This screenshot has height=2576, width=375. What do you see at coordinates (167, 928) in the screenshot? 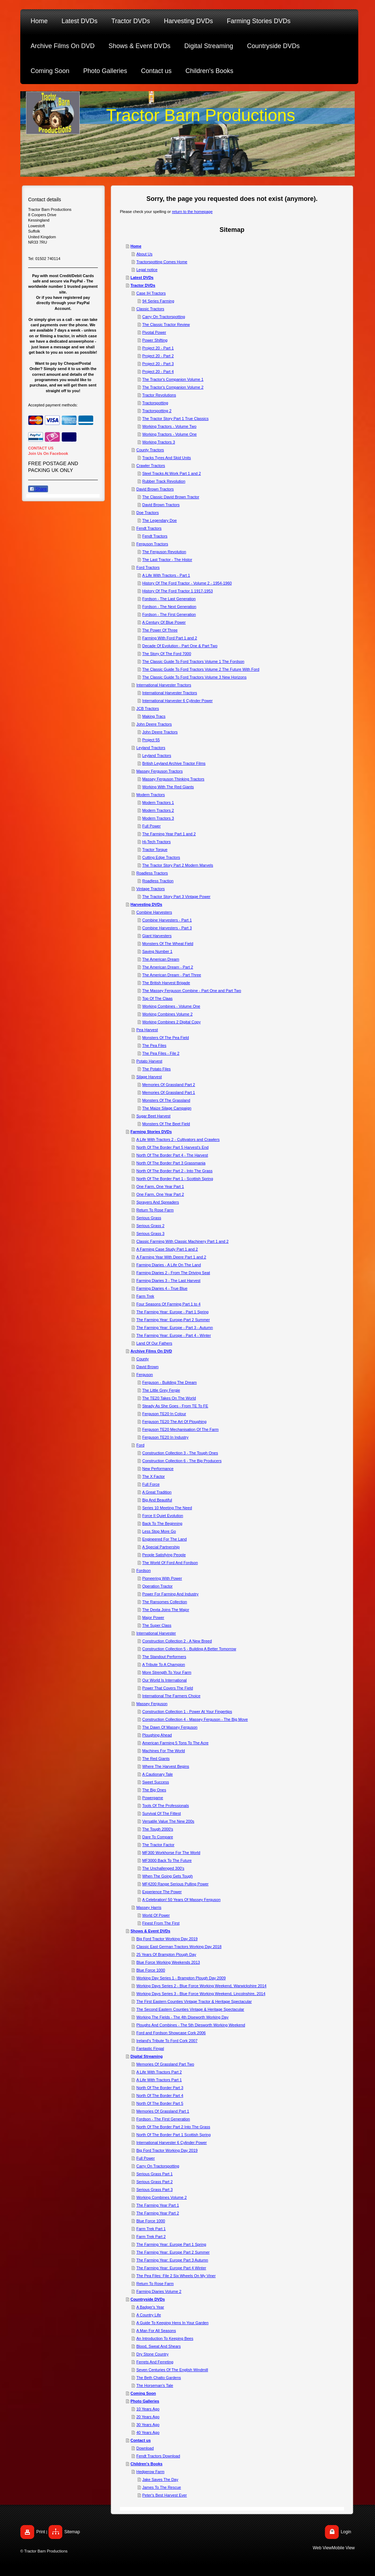
I see `Combine Harvesters - Part 3` at bounding box center [167, 928].